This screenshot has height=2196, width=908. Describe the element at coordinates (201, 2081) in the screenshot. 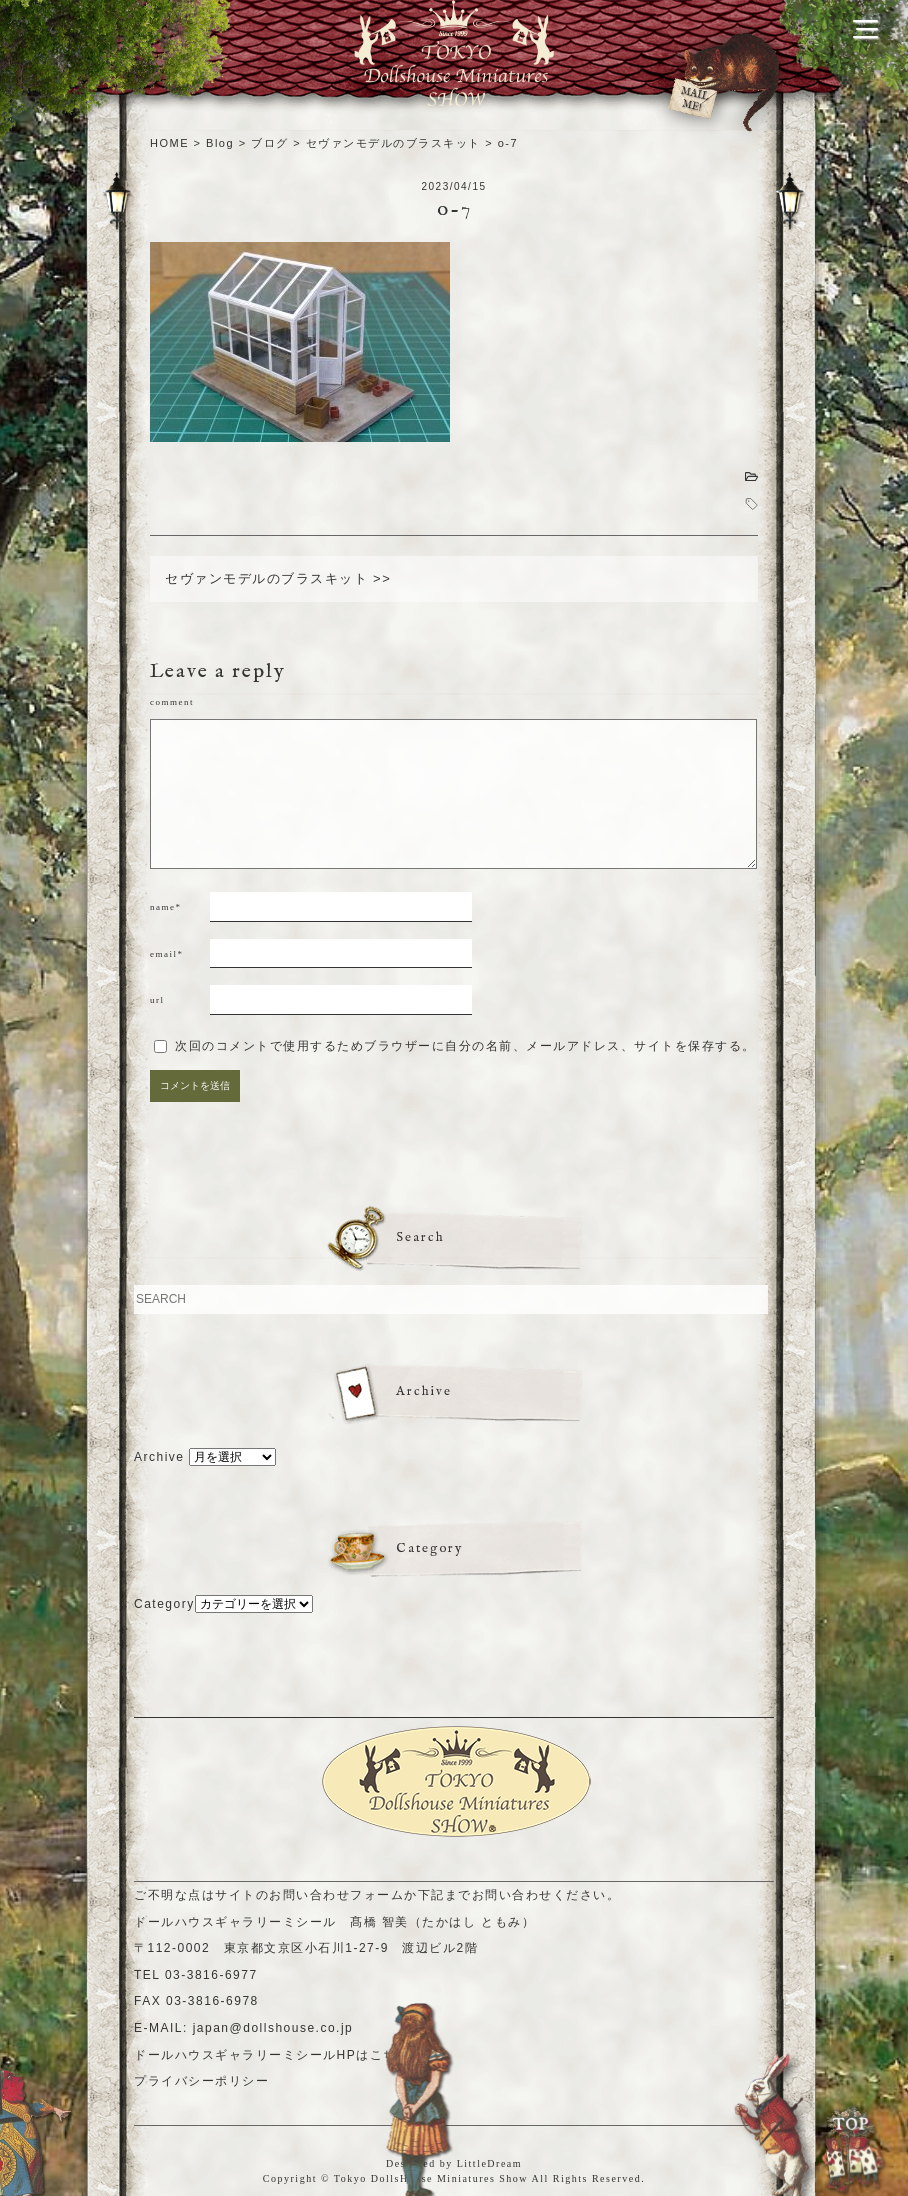

I see `プライバシーポリシー` at that location.